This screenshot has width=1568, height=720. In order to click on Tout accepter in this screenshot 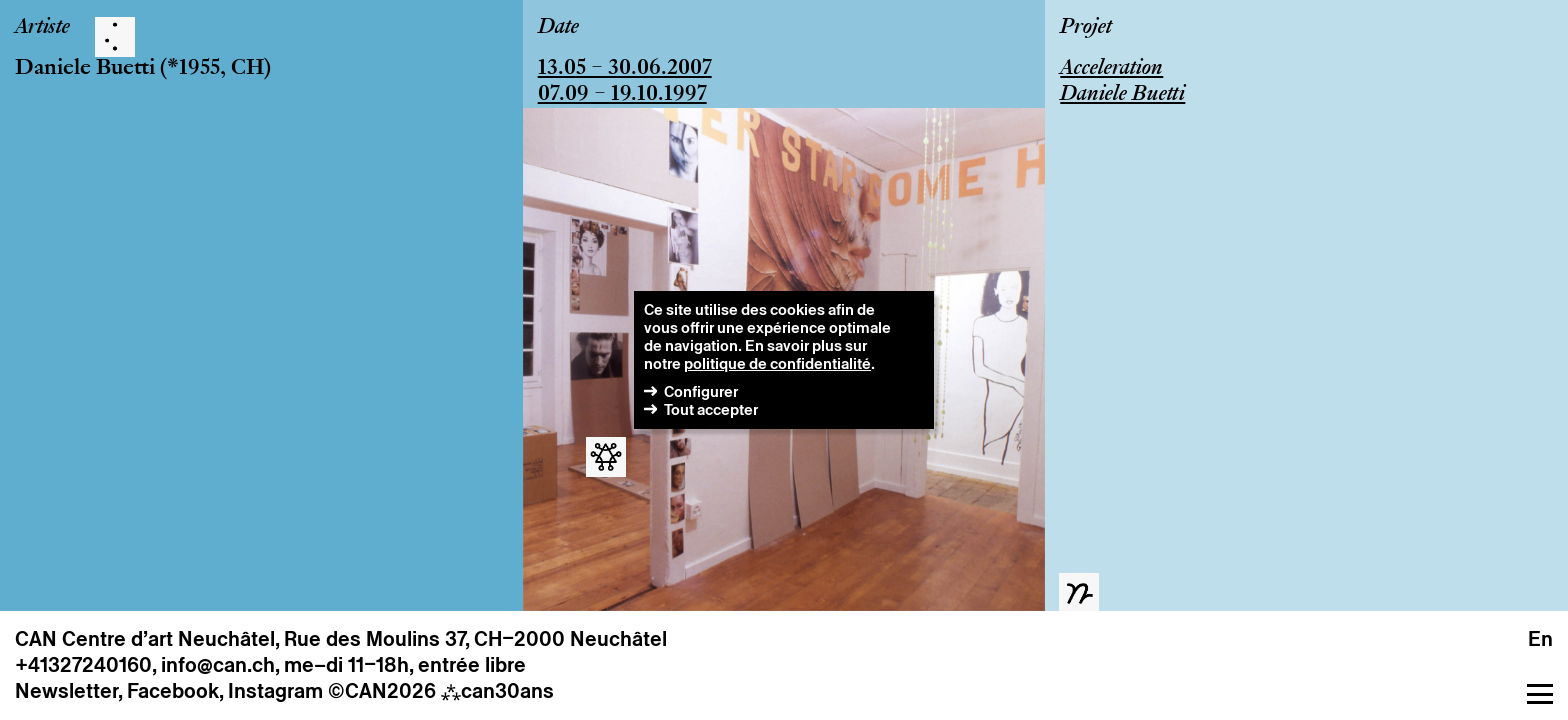, I will do `click(711, 409)`.